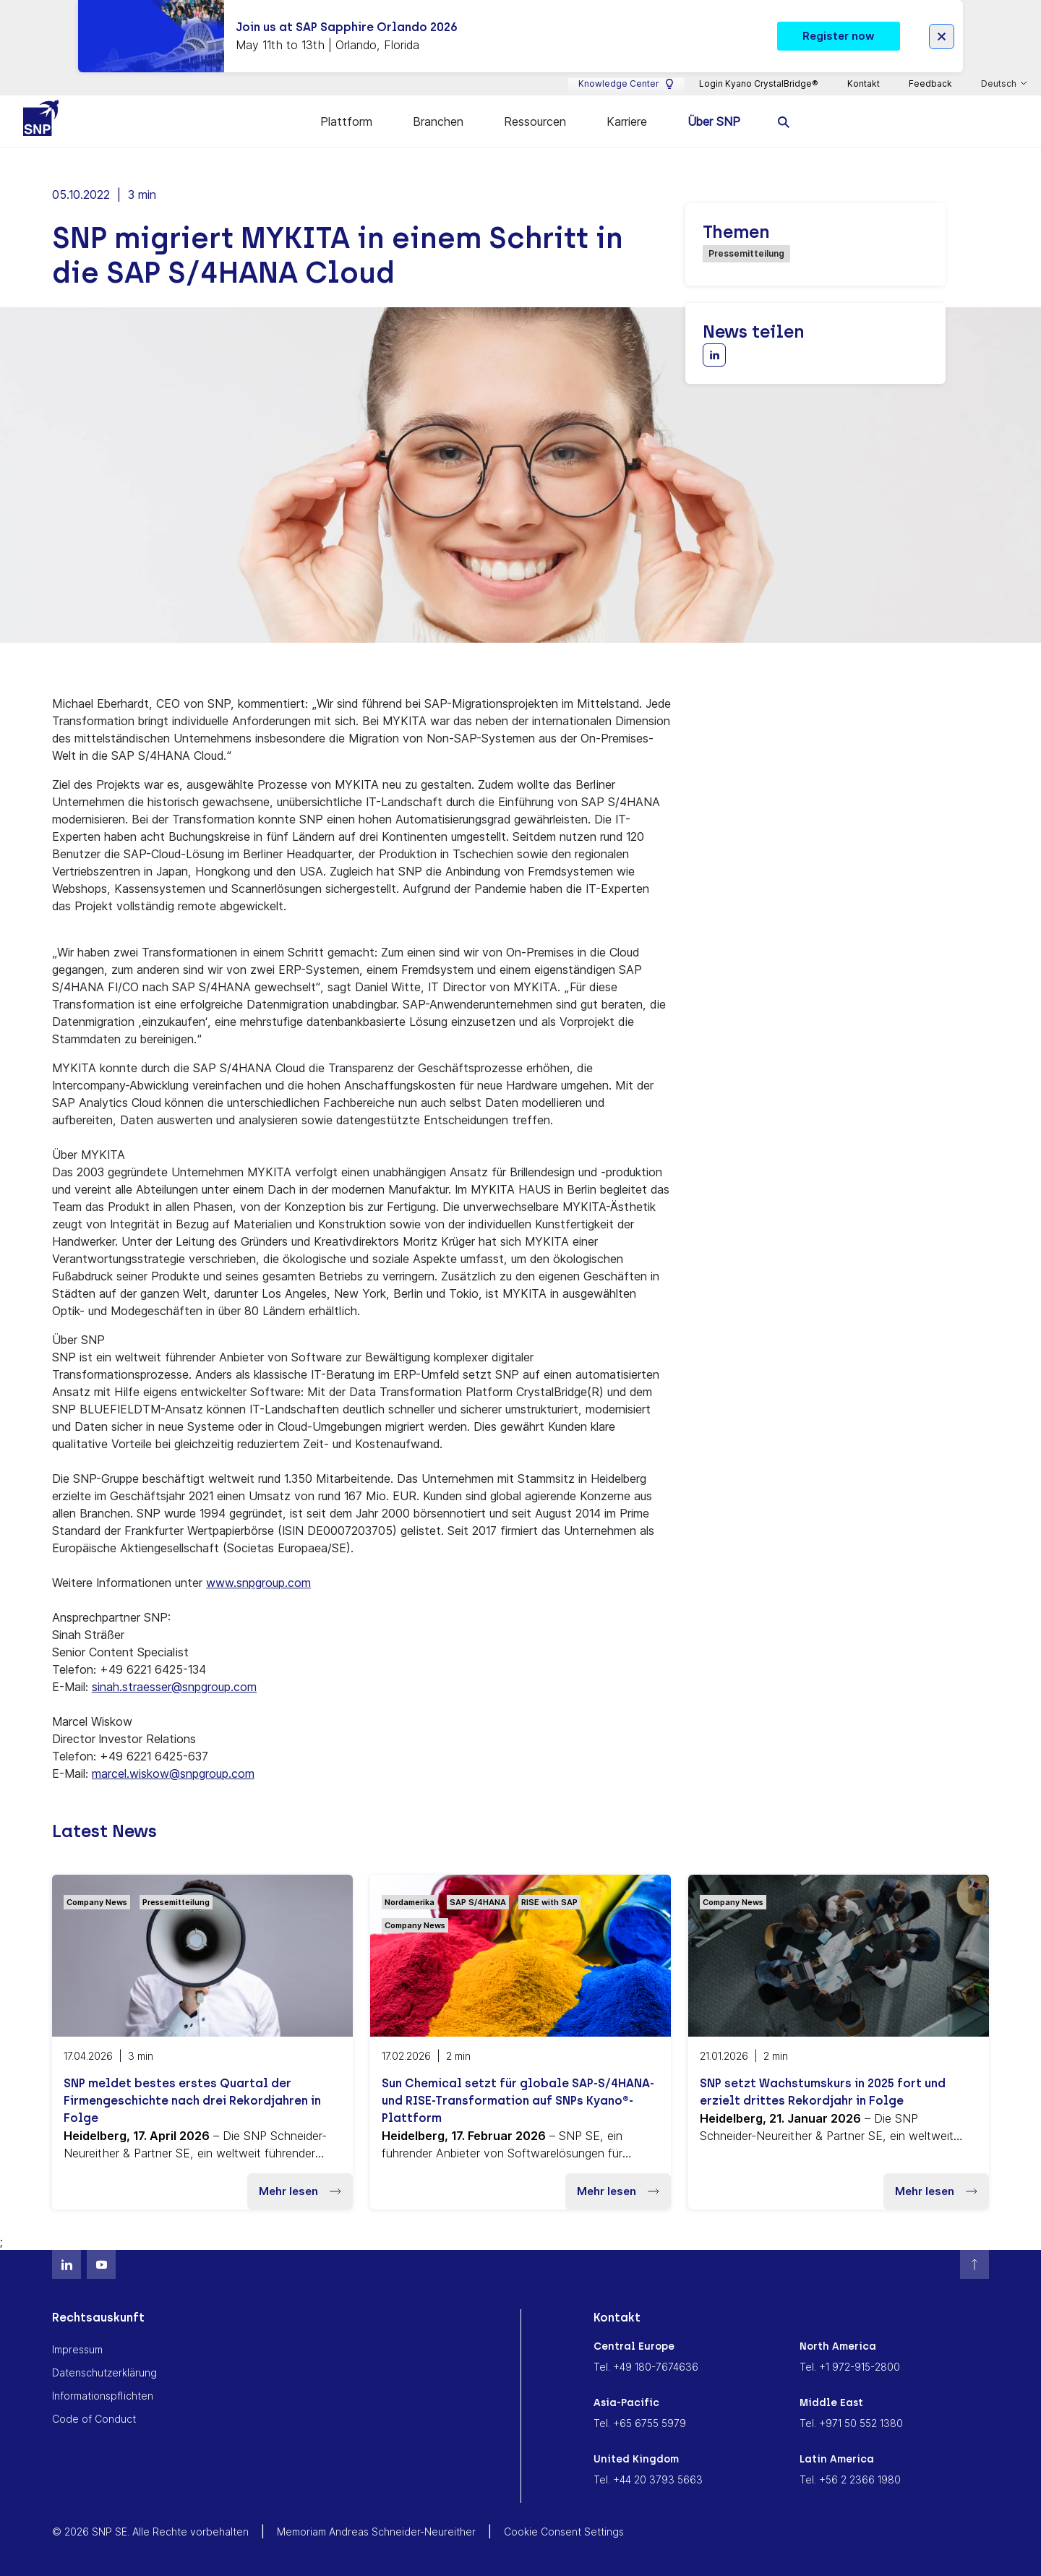 Image resolution: width=1041 pixels, height=2576 pixels. I want to click on Tel. +56 2 2366 1980, so click(850, 2477).